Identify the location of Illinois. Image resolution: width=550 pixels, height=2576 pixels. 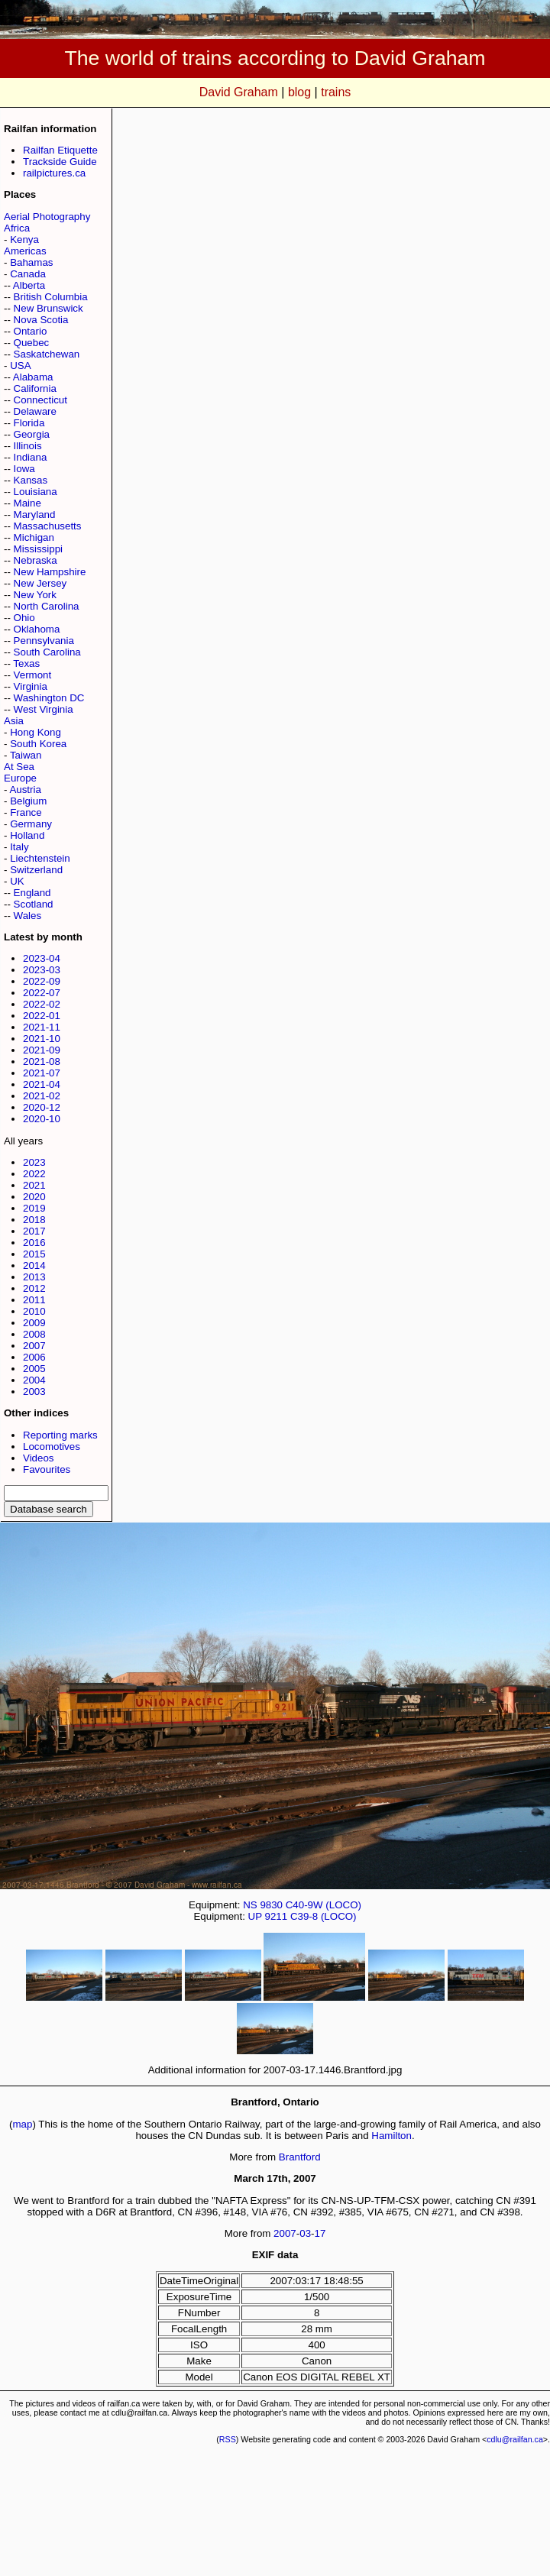
(28, 445).